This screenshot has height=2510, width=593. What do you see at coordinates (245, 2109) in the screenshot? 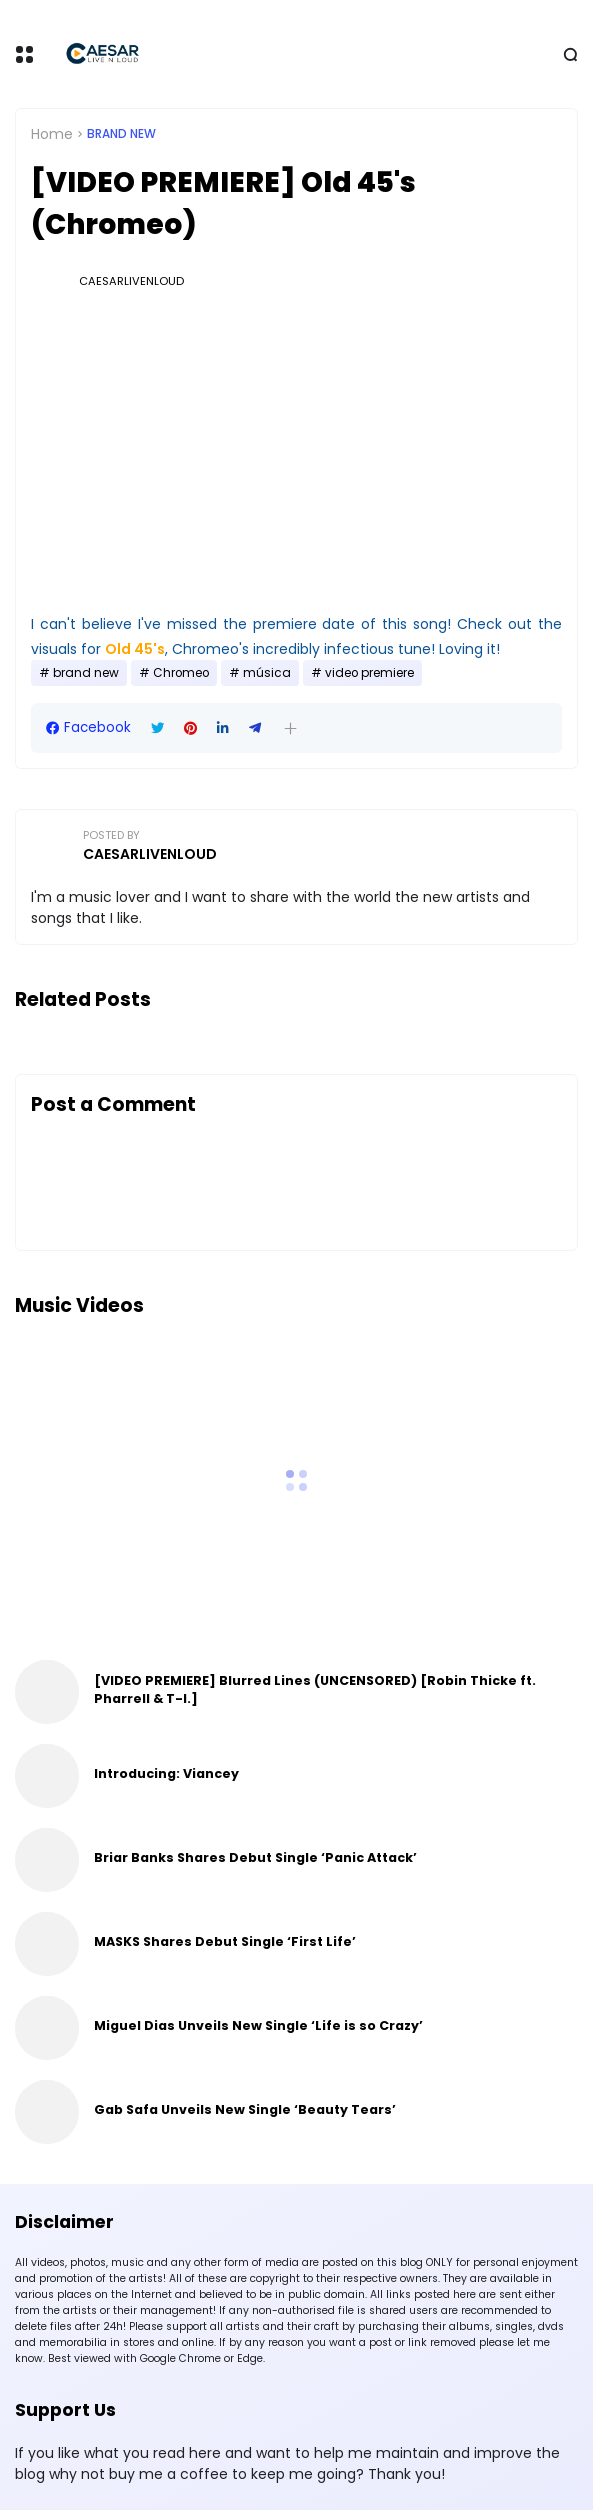
I see `Gab Safa Unveils New Single ‘Beauty Tears’` at bounding box center [245, 2109].